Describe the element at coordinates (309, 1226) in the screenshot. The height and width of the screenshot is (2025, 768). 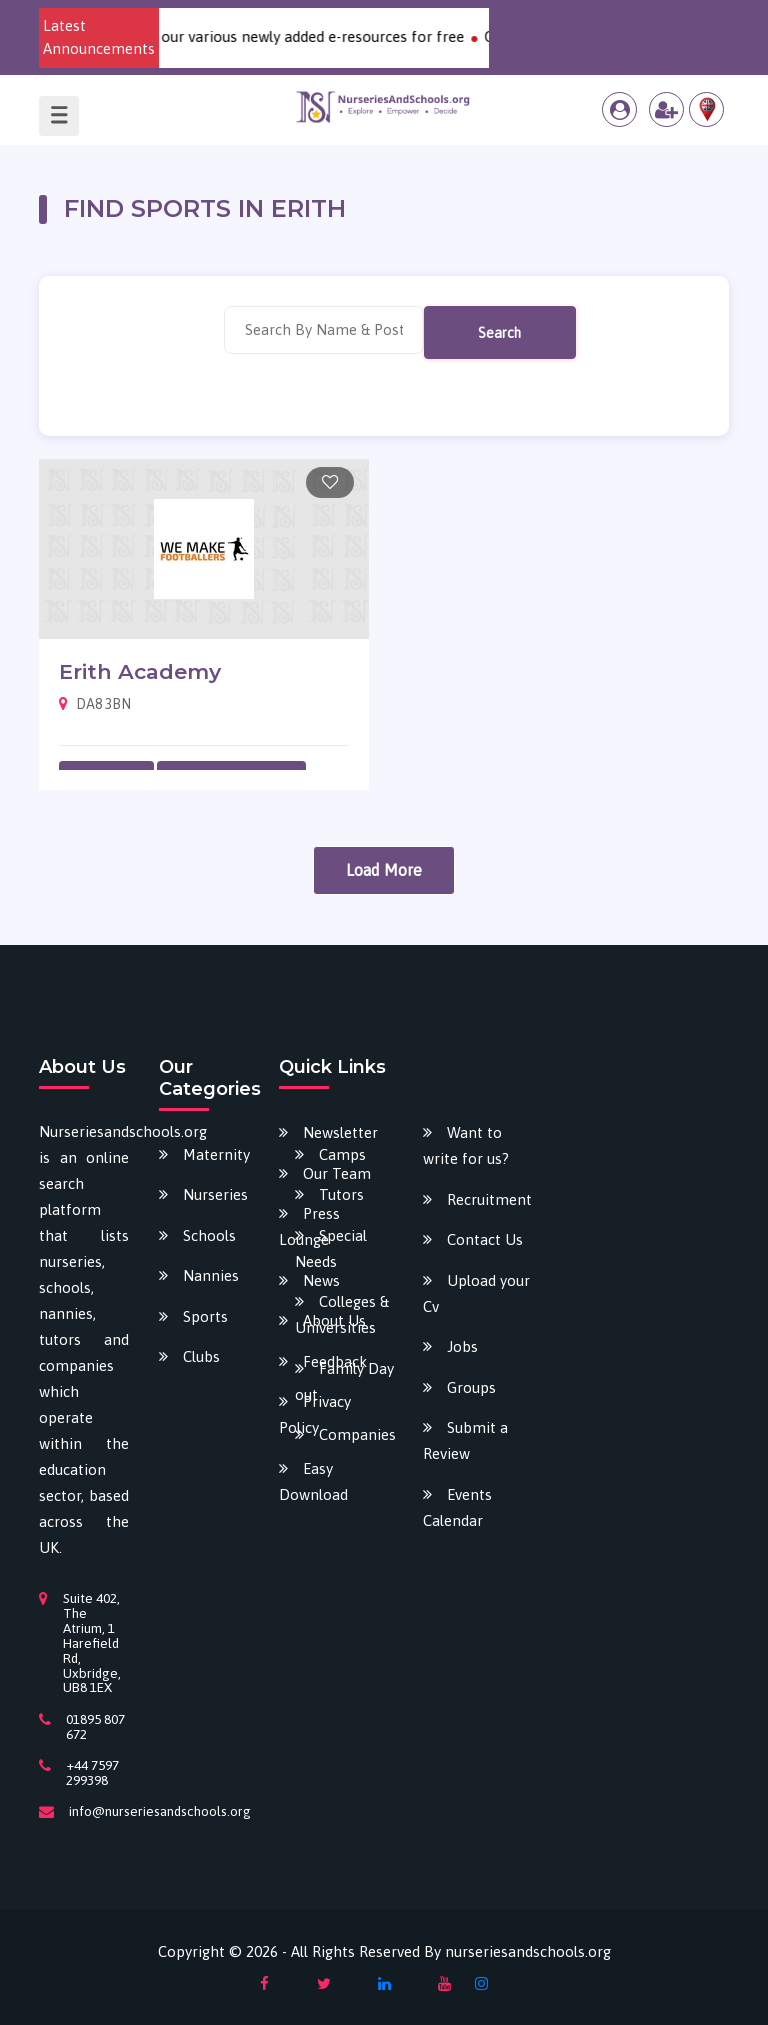
I see `Press Lounge` at that location.